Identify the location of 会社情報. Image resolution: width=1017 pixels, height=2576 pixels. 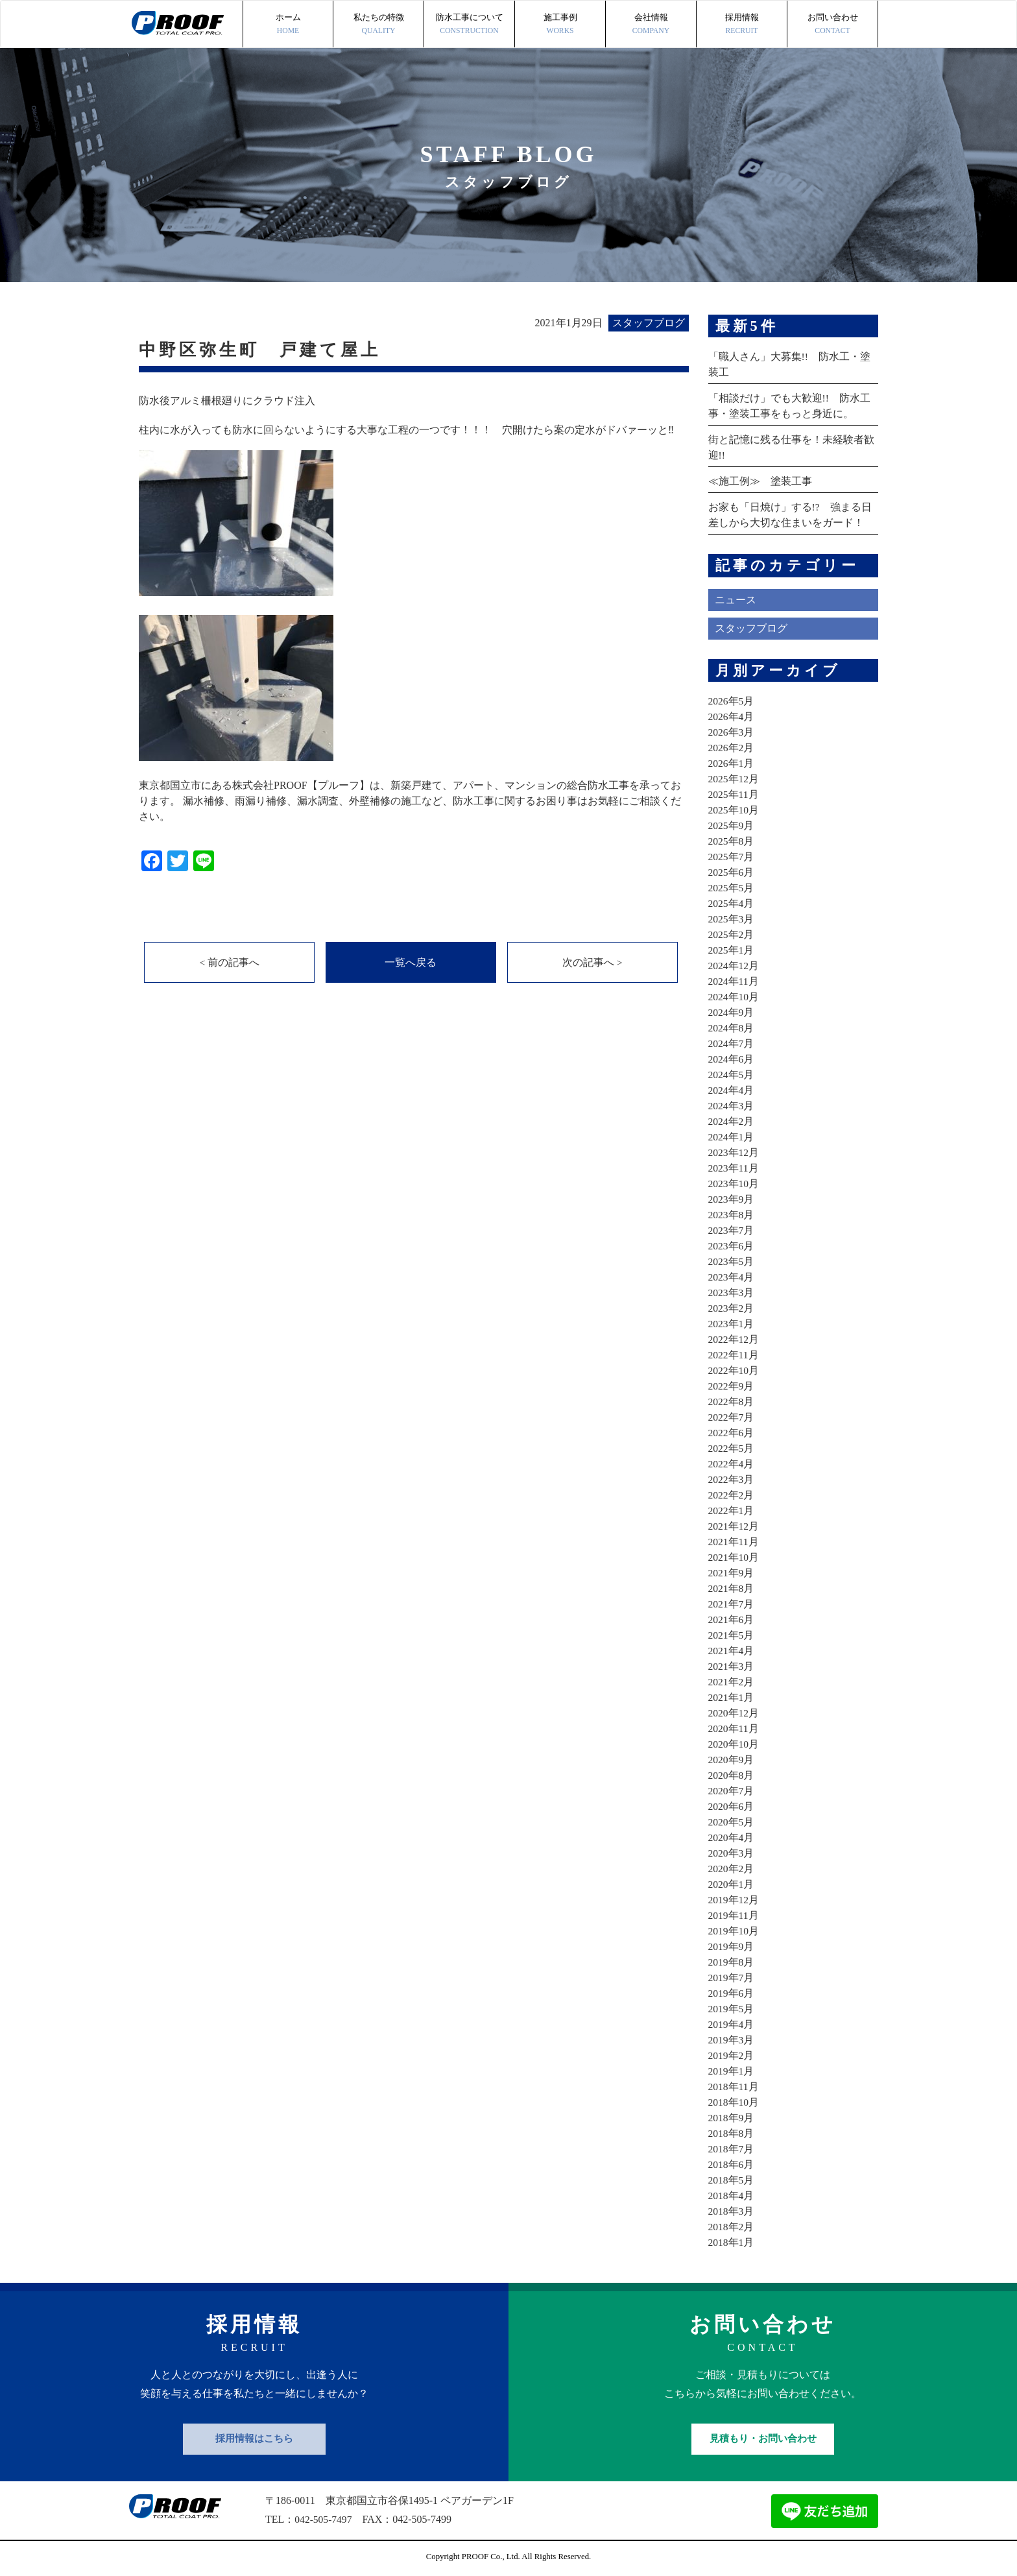
(651, 25).